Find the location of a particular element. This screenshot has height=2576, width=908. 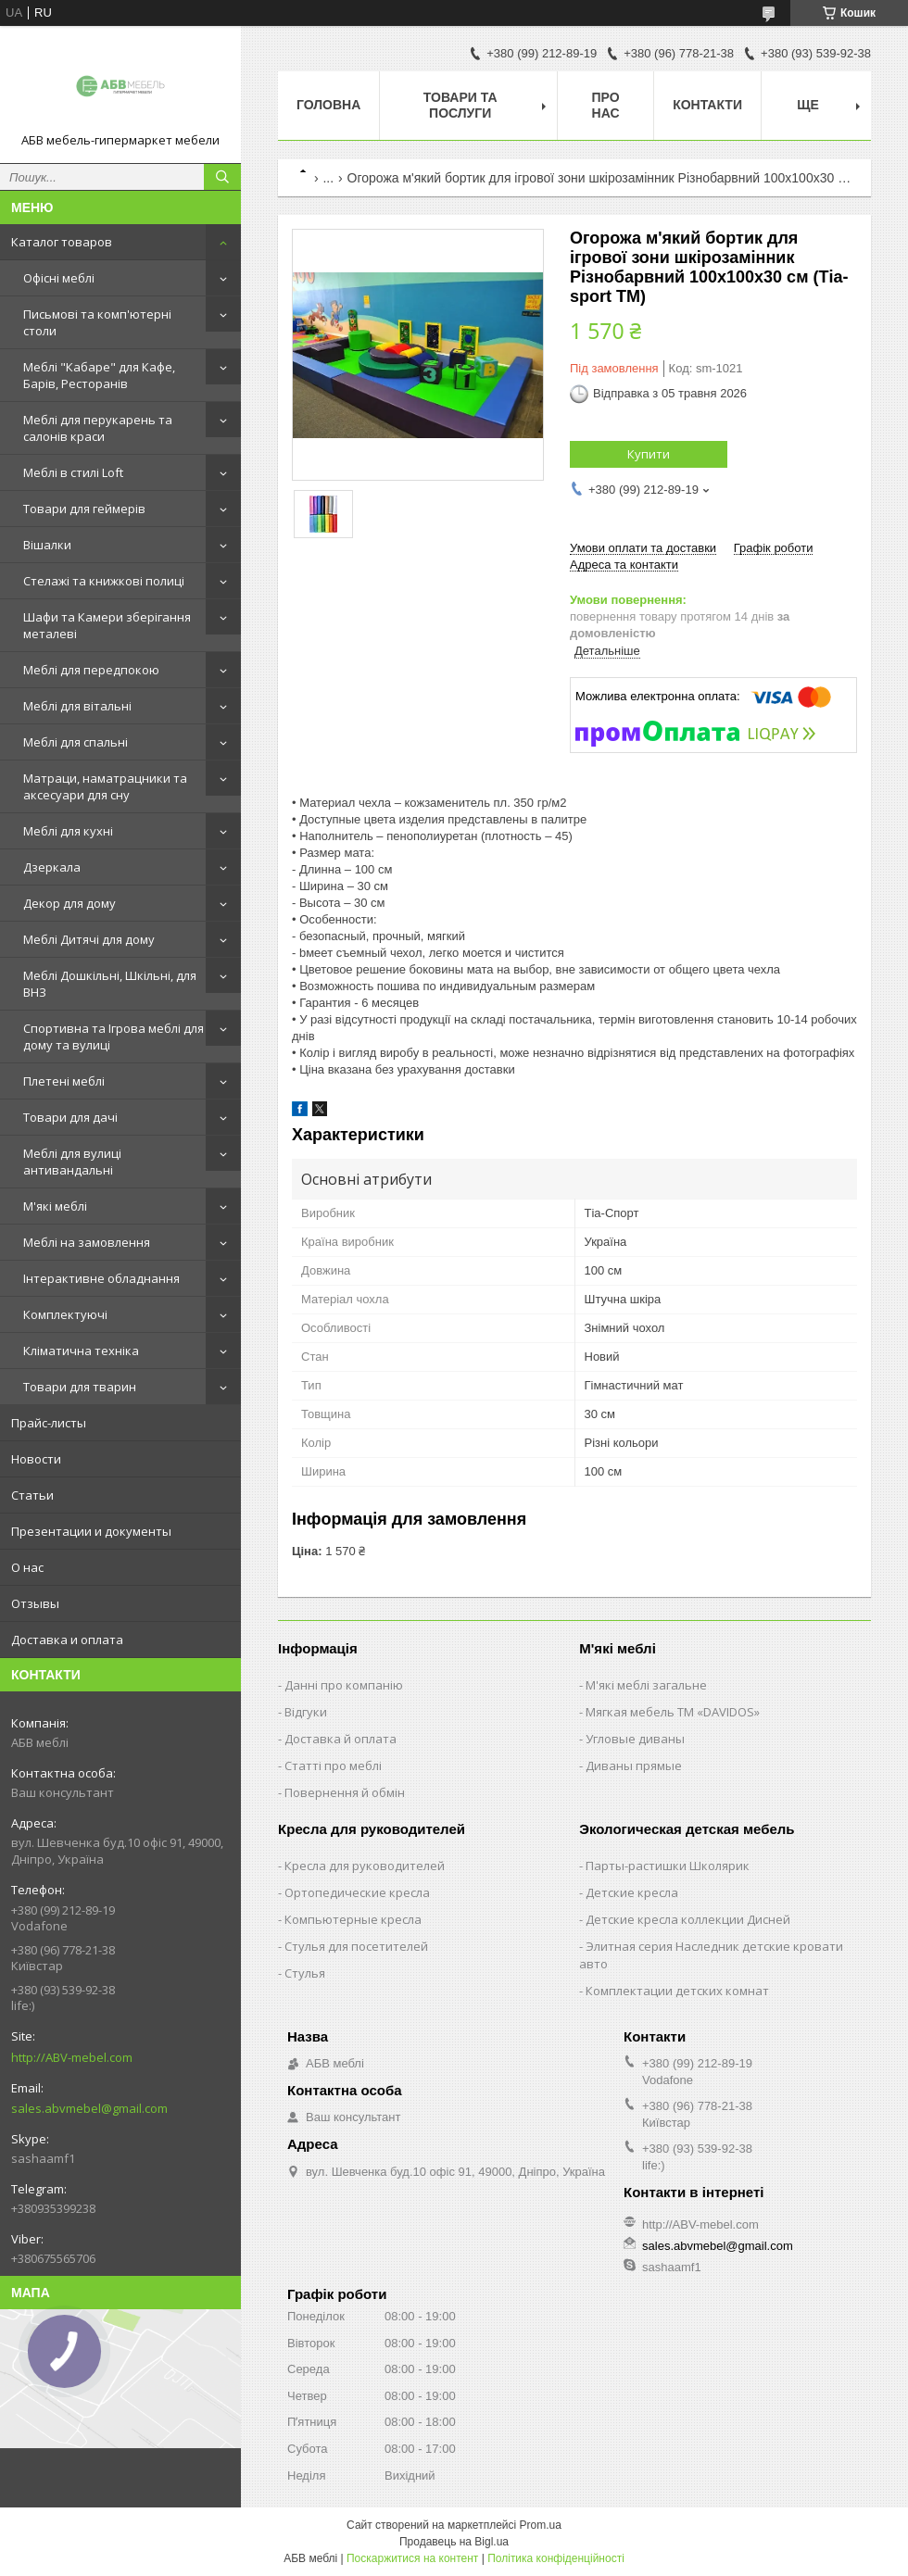

Товари для геймерів is located at coordinates (84, 508).